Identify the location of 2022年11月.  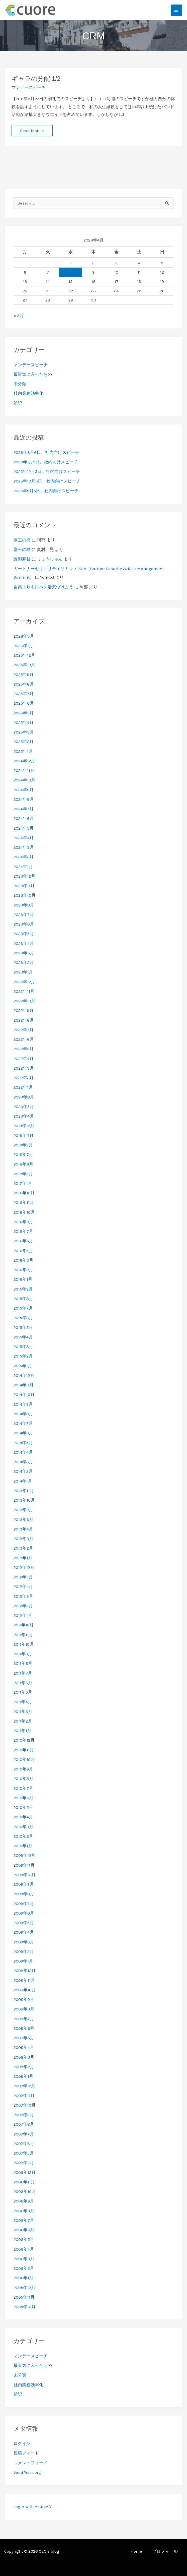
(24, 991).